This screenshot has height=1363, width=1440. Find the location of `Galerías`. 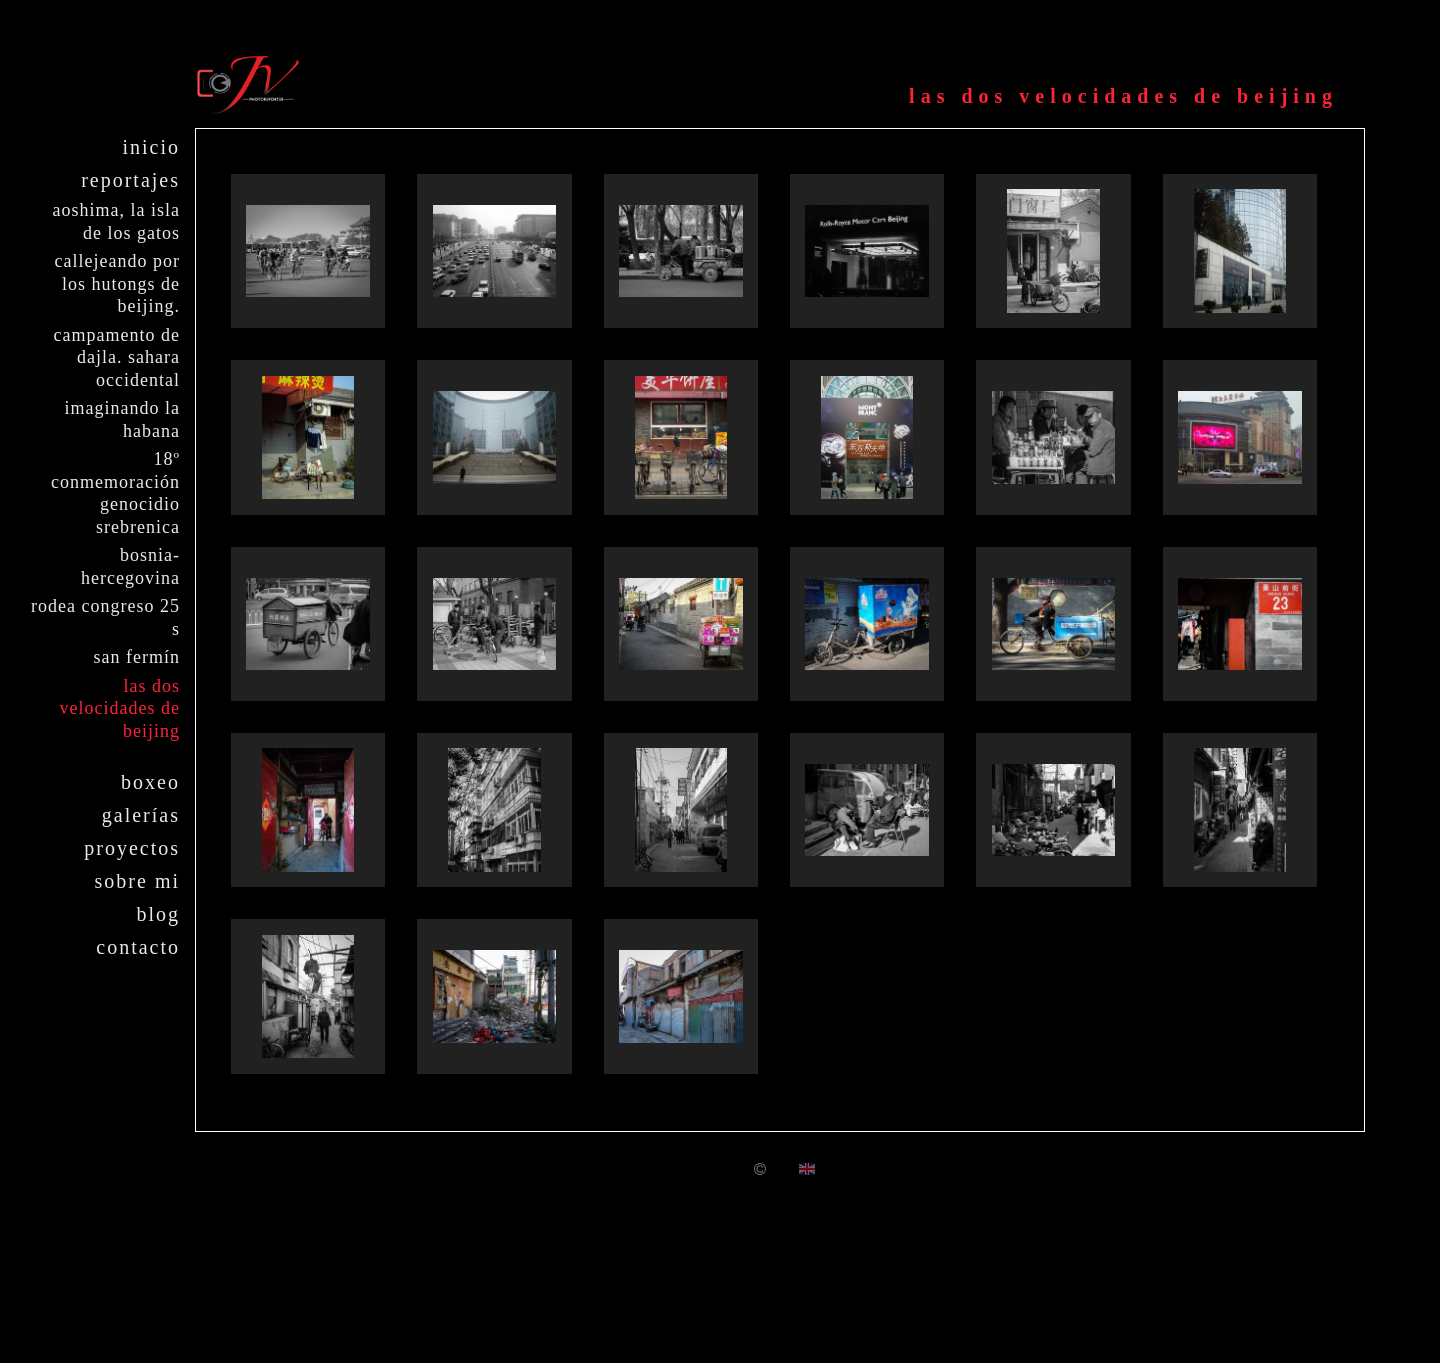

Galerías is located at coordinates (141, 815).